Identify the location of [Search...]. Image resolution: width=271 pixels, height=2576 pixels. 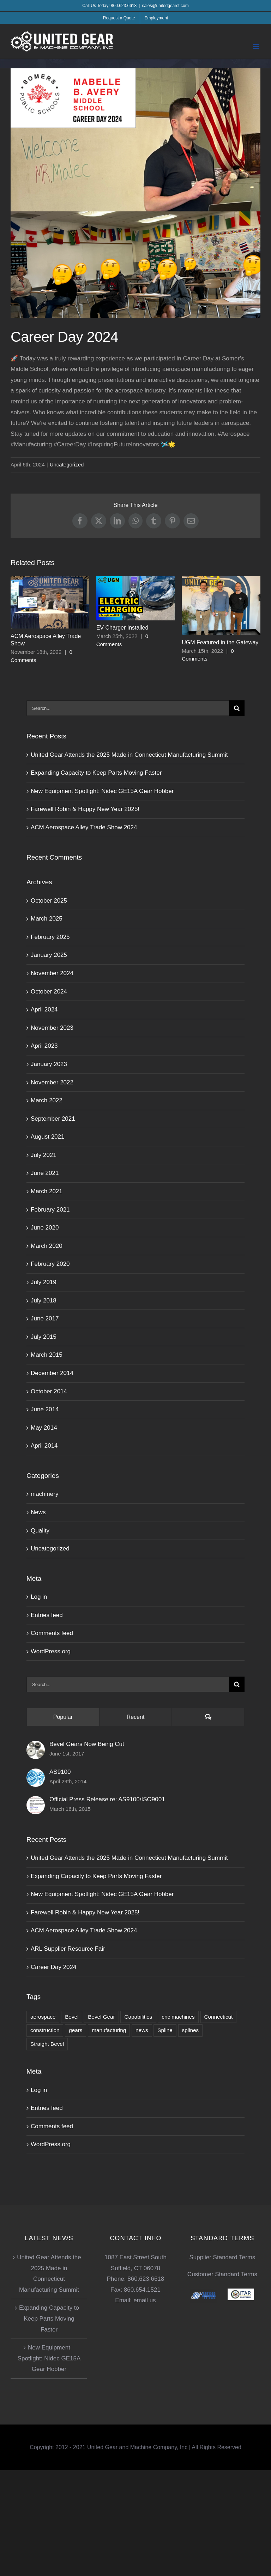
(127, 708).